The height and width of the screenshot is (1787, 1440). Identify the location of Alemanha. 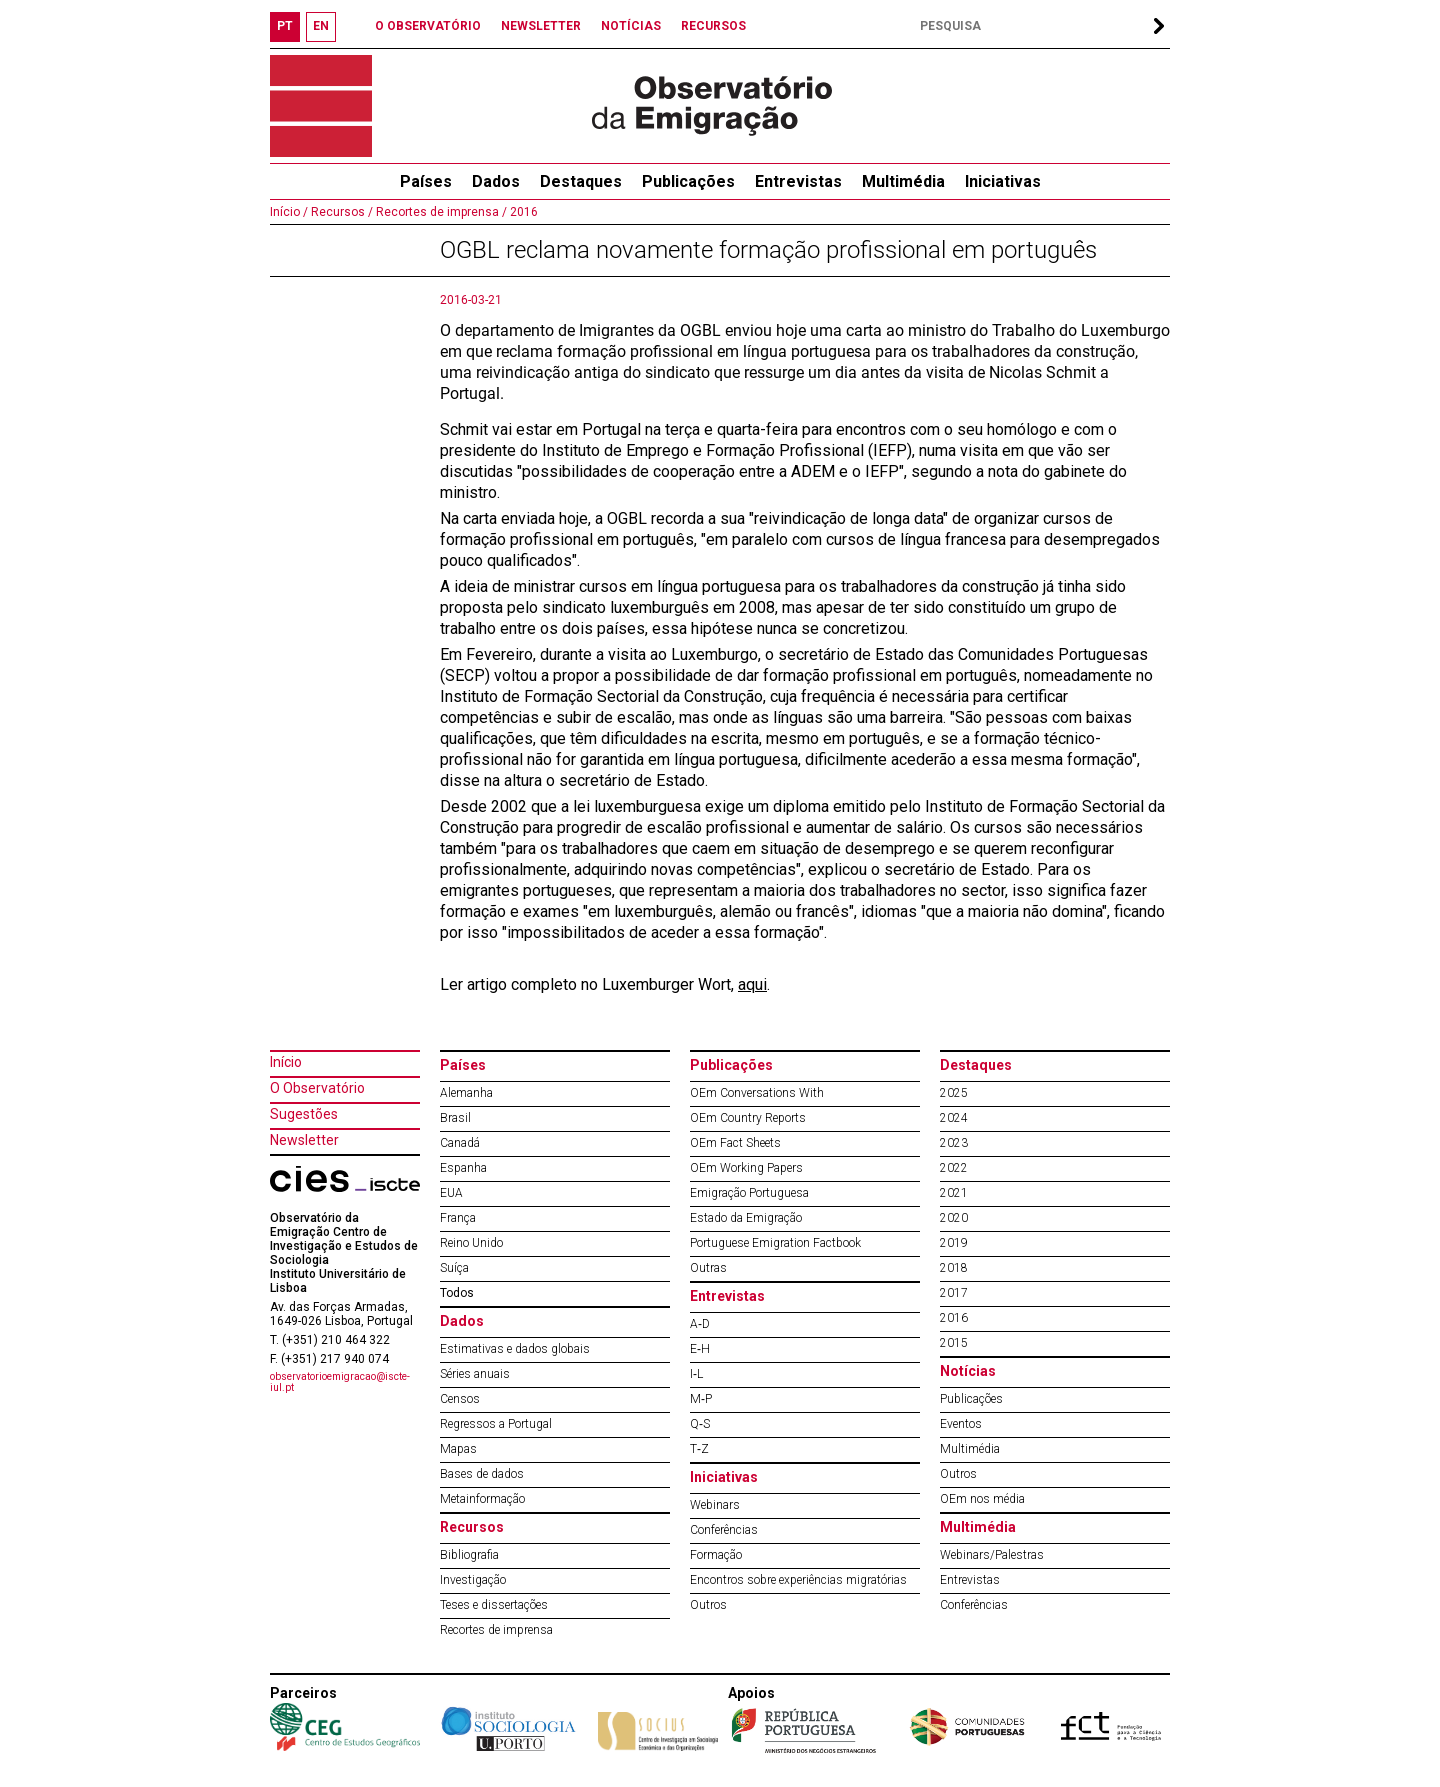
(466, 1093).